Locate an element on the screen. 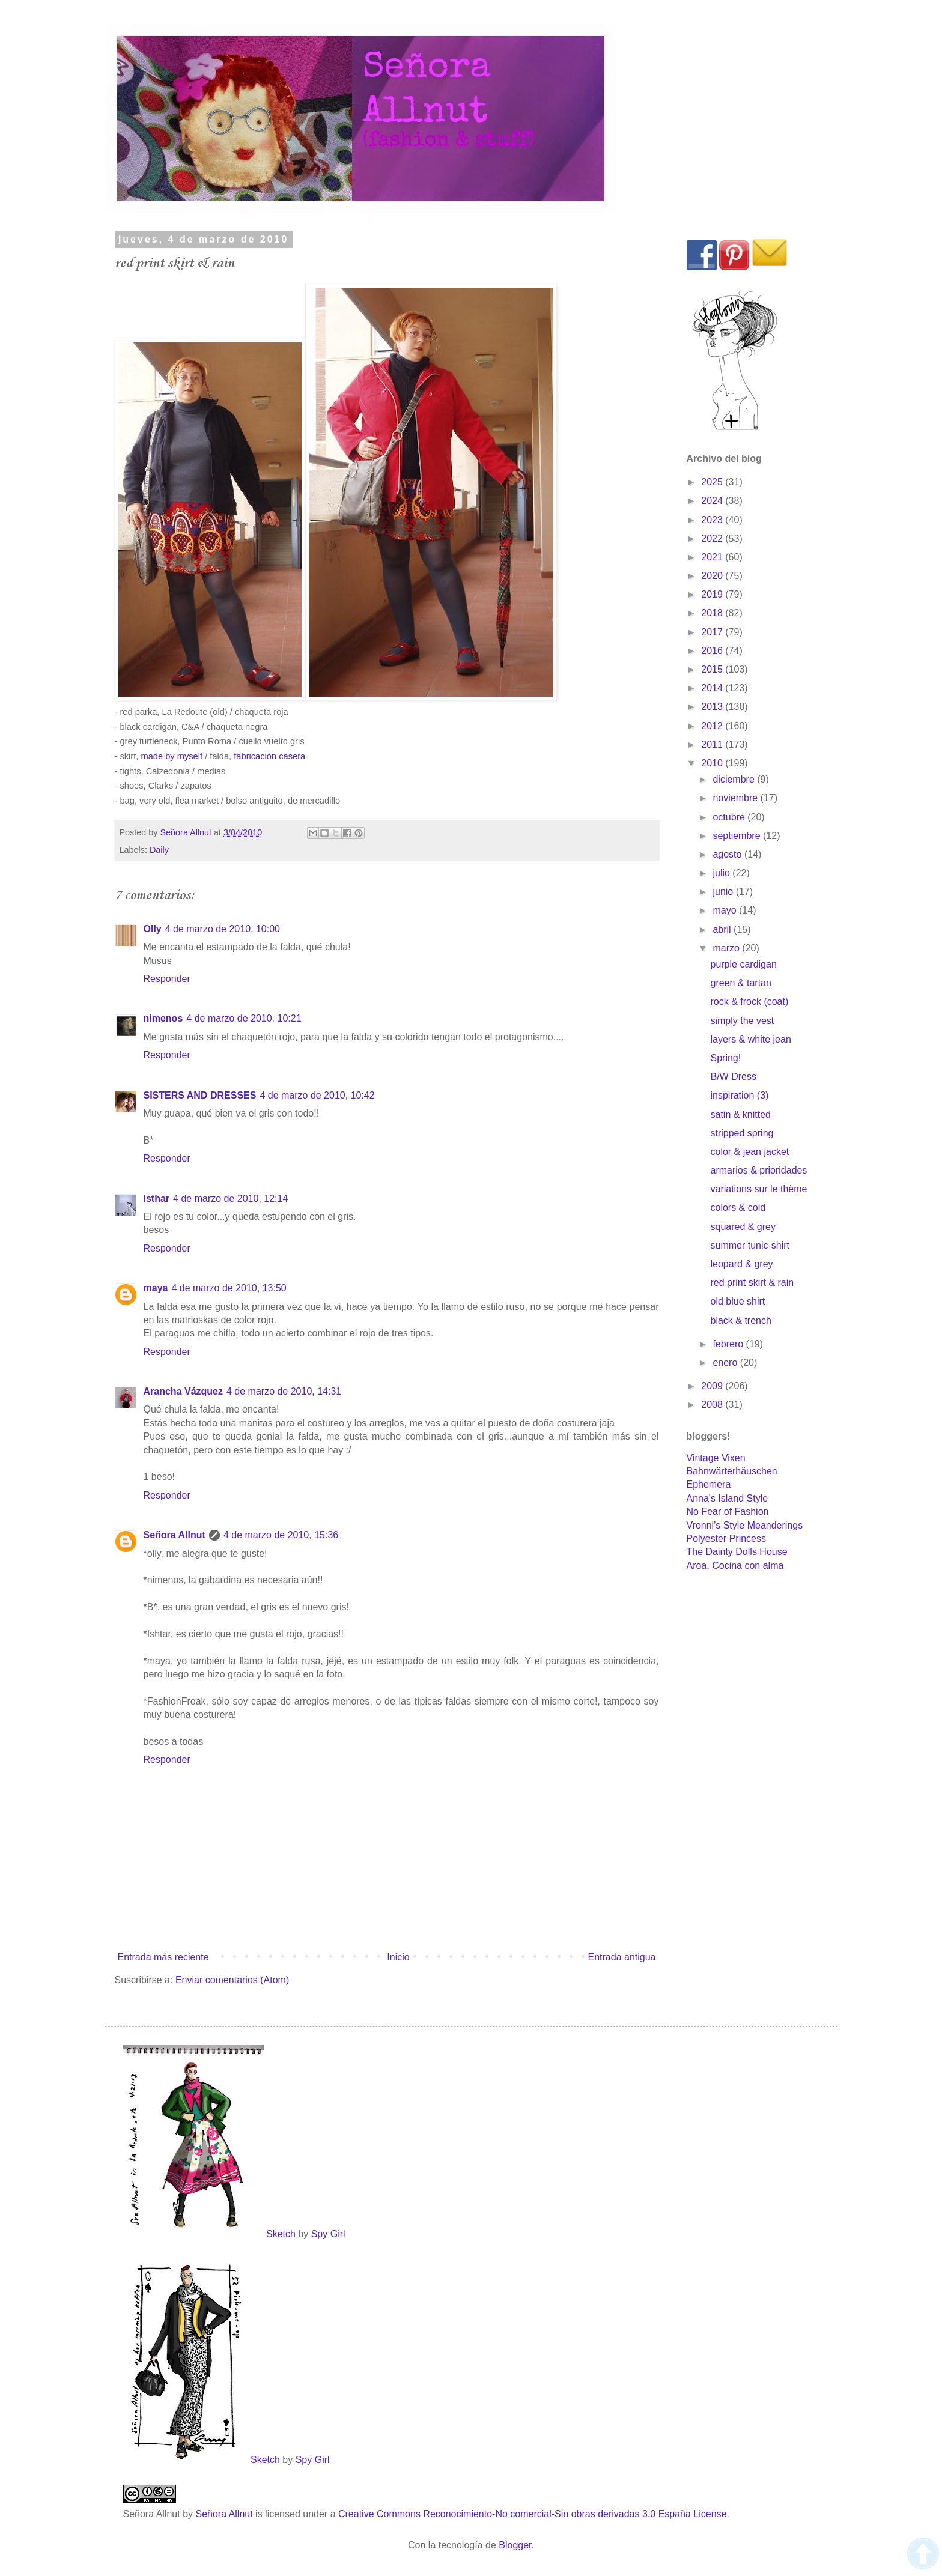  Bahnwärterhäuschen is located at coordinates (732, 1471).